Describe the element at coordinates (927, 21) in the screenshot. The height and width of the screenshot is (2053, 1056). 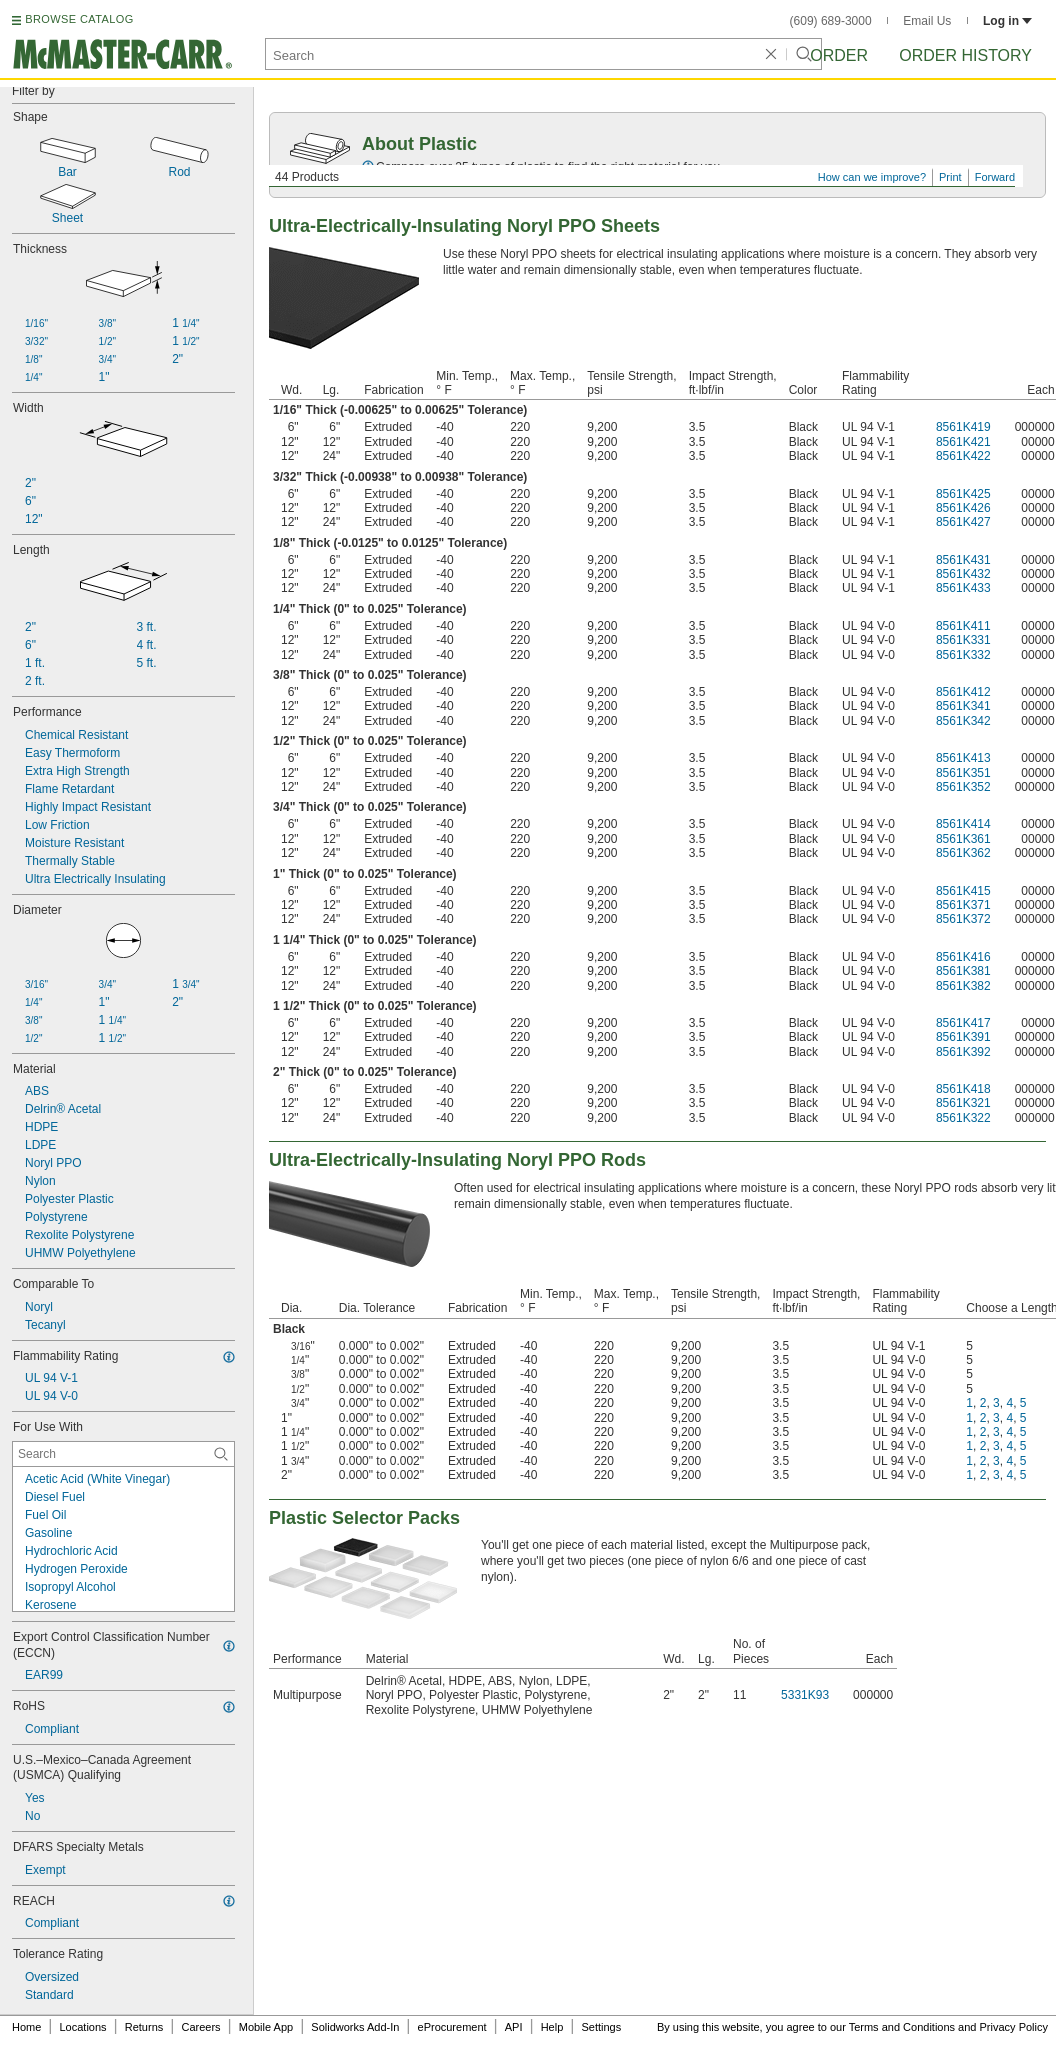
I see `Email Us` at that location.